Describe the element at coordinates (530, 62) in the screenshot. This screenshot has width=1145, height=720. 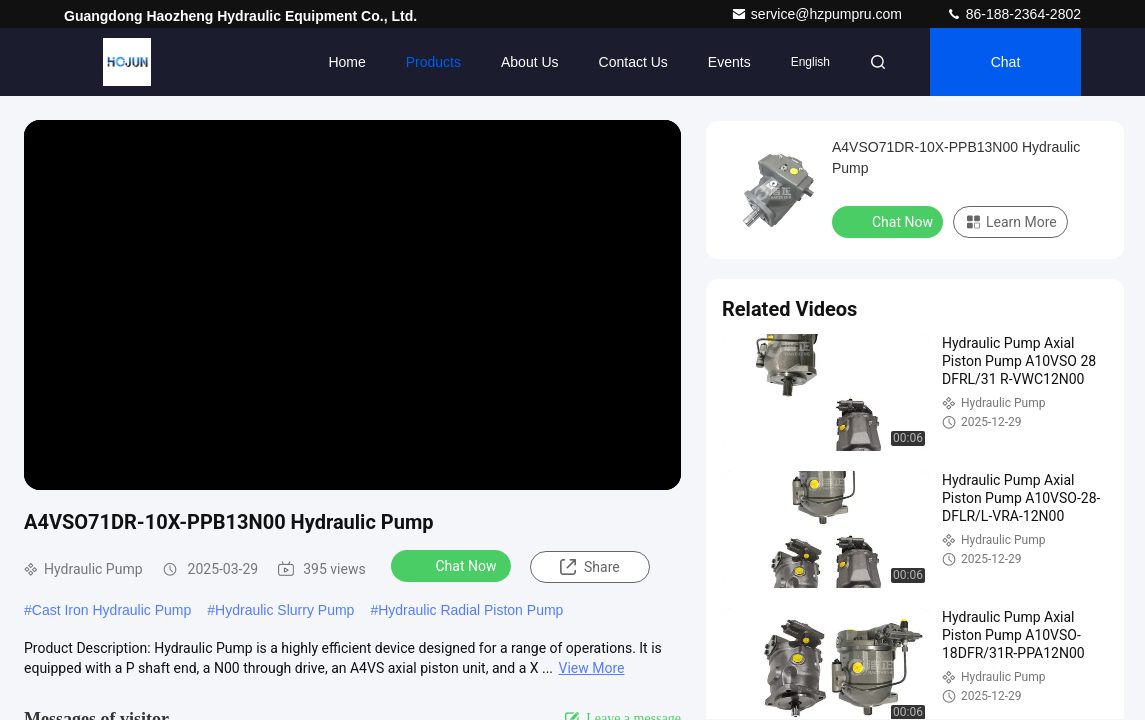
I see `About Us` at that location.